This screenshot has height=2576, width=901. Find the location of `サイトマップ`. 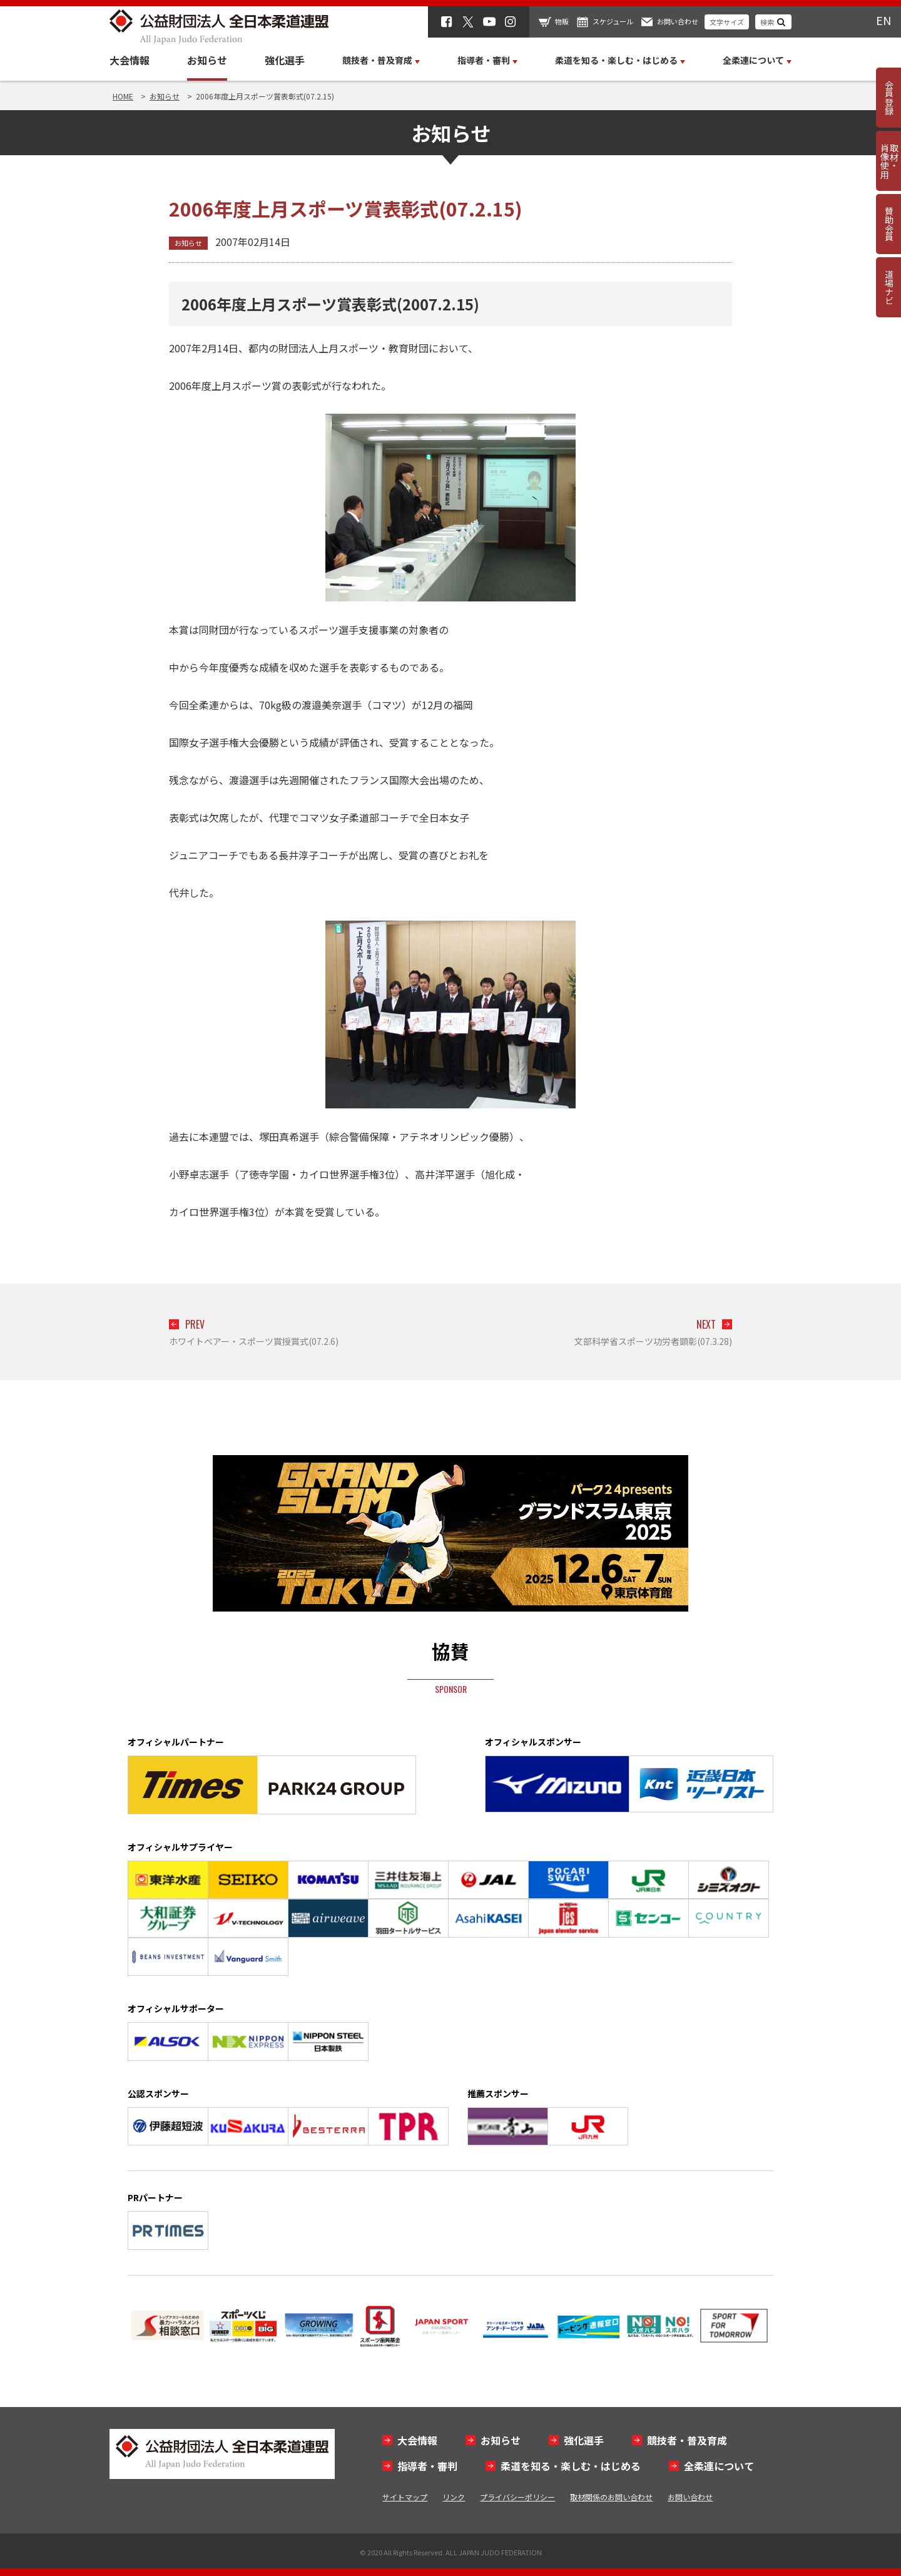

サイトマップ is located at coordinates (404, 2497).